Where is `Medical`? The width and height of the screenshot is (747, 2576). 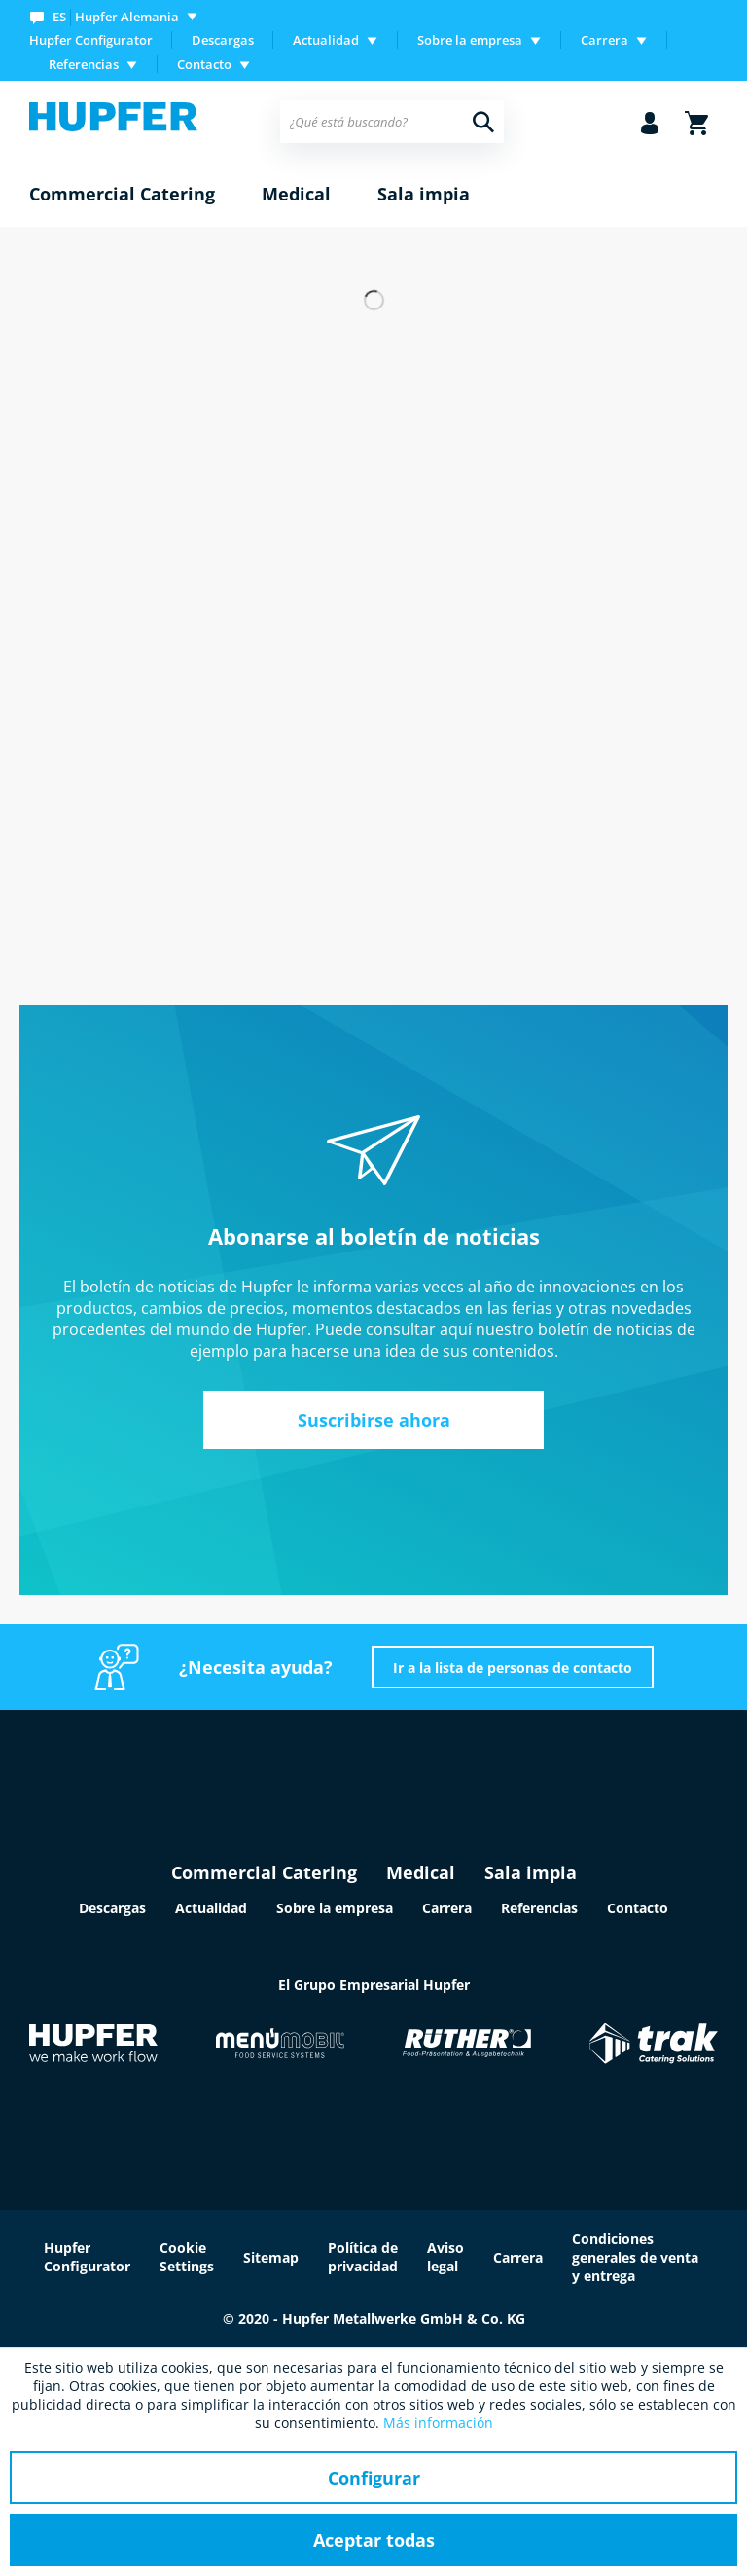 Medical is located at coordinates (420, 1872).